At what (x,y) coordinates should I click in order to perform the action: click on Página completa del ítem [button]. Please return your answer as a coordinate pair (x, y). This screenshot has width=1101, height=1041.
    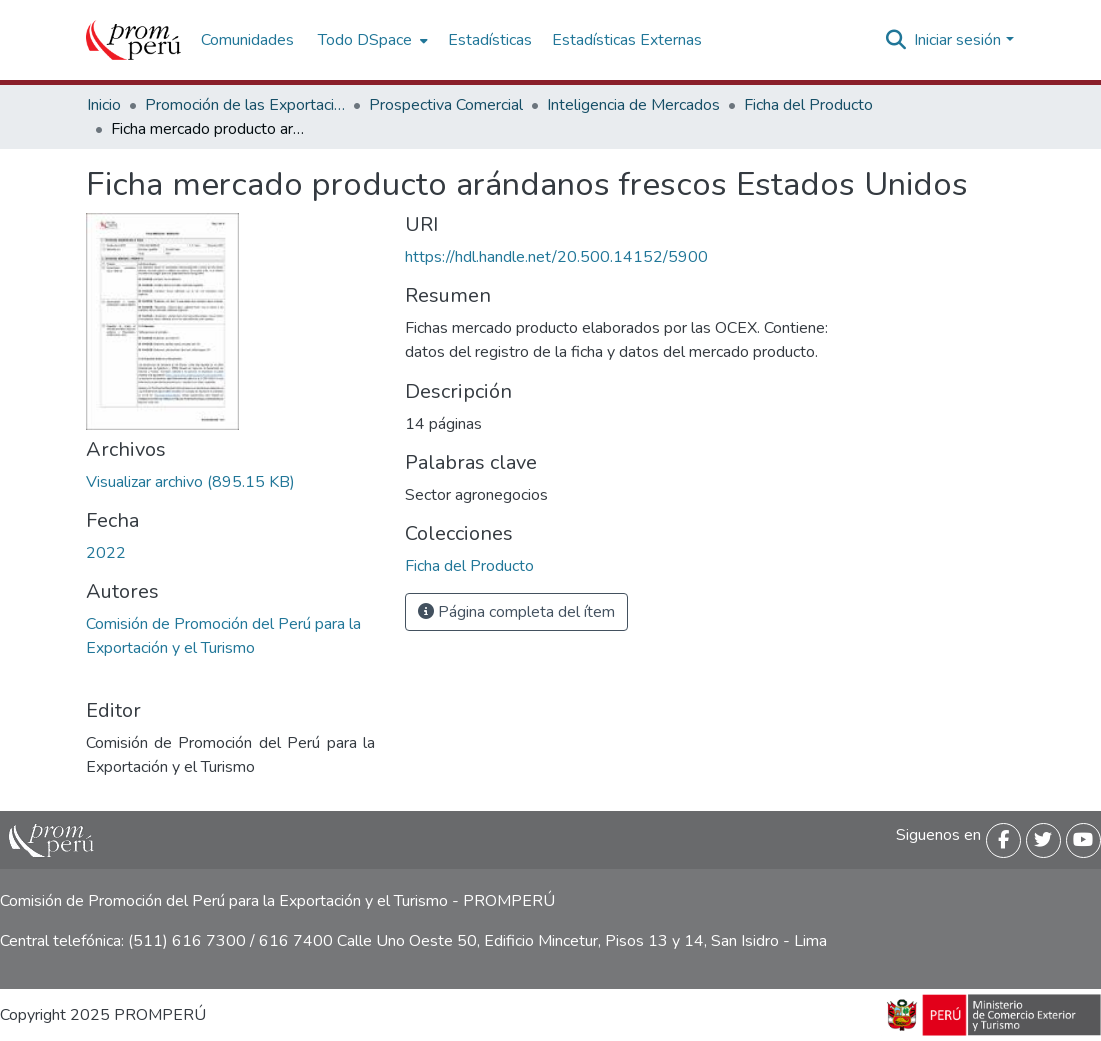
    Looking at the image, I should click on (516, 612).